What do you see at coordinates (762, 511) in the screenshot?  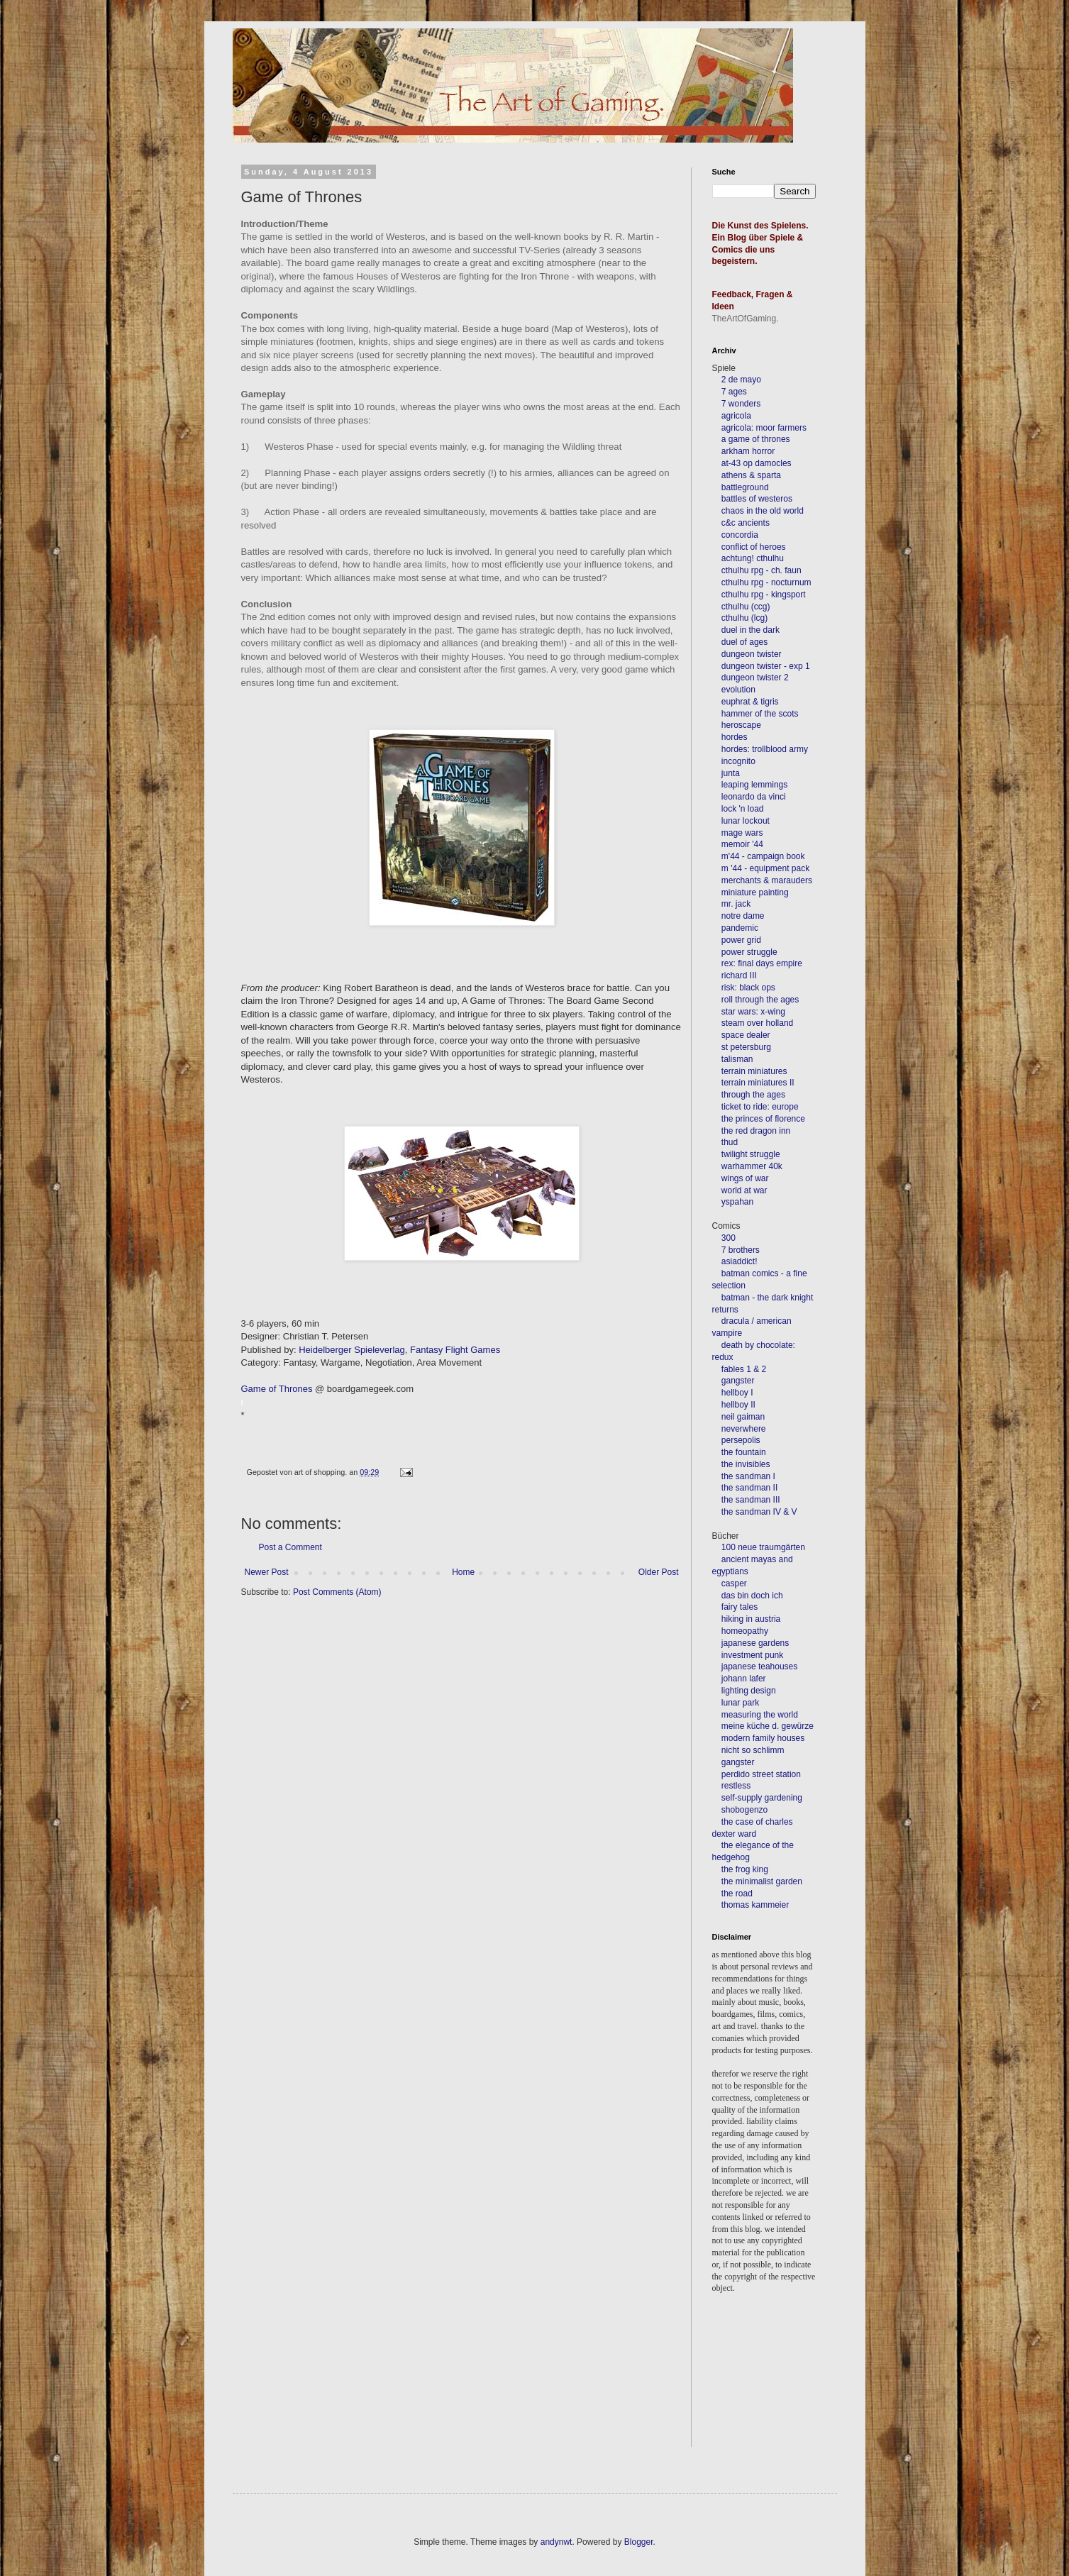 I see `chaos in the old world` at bounding box center [762, 511].